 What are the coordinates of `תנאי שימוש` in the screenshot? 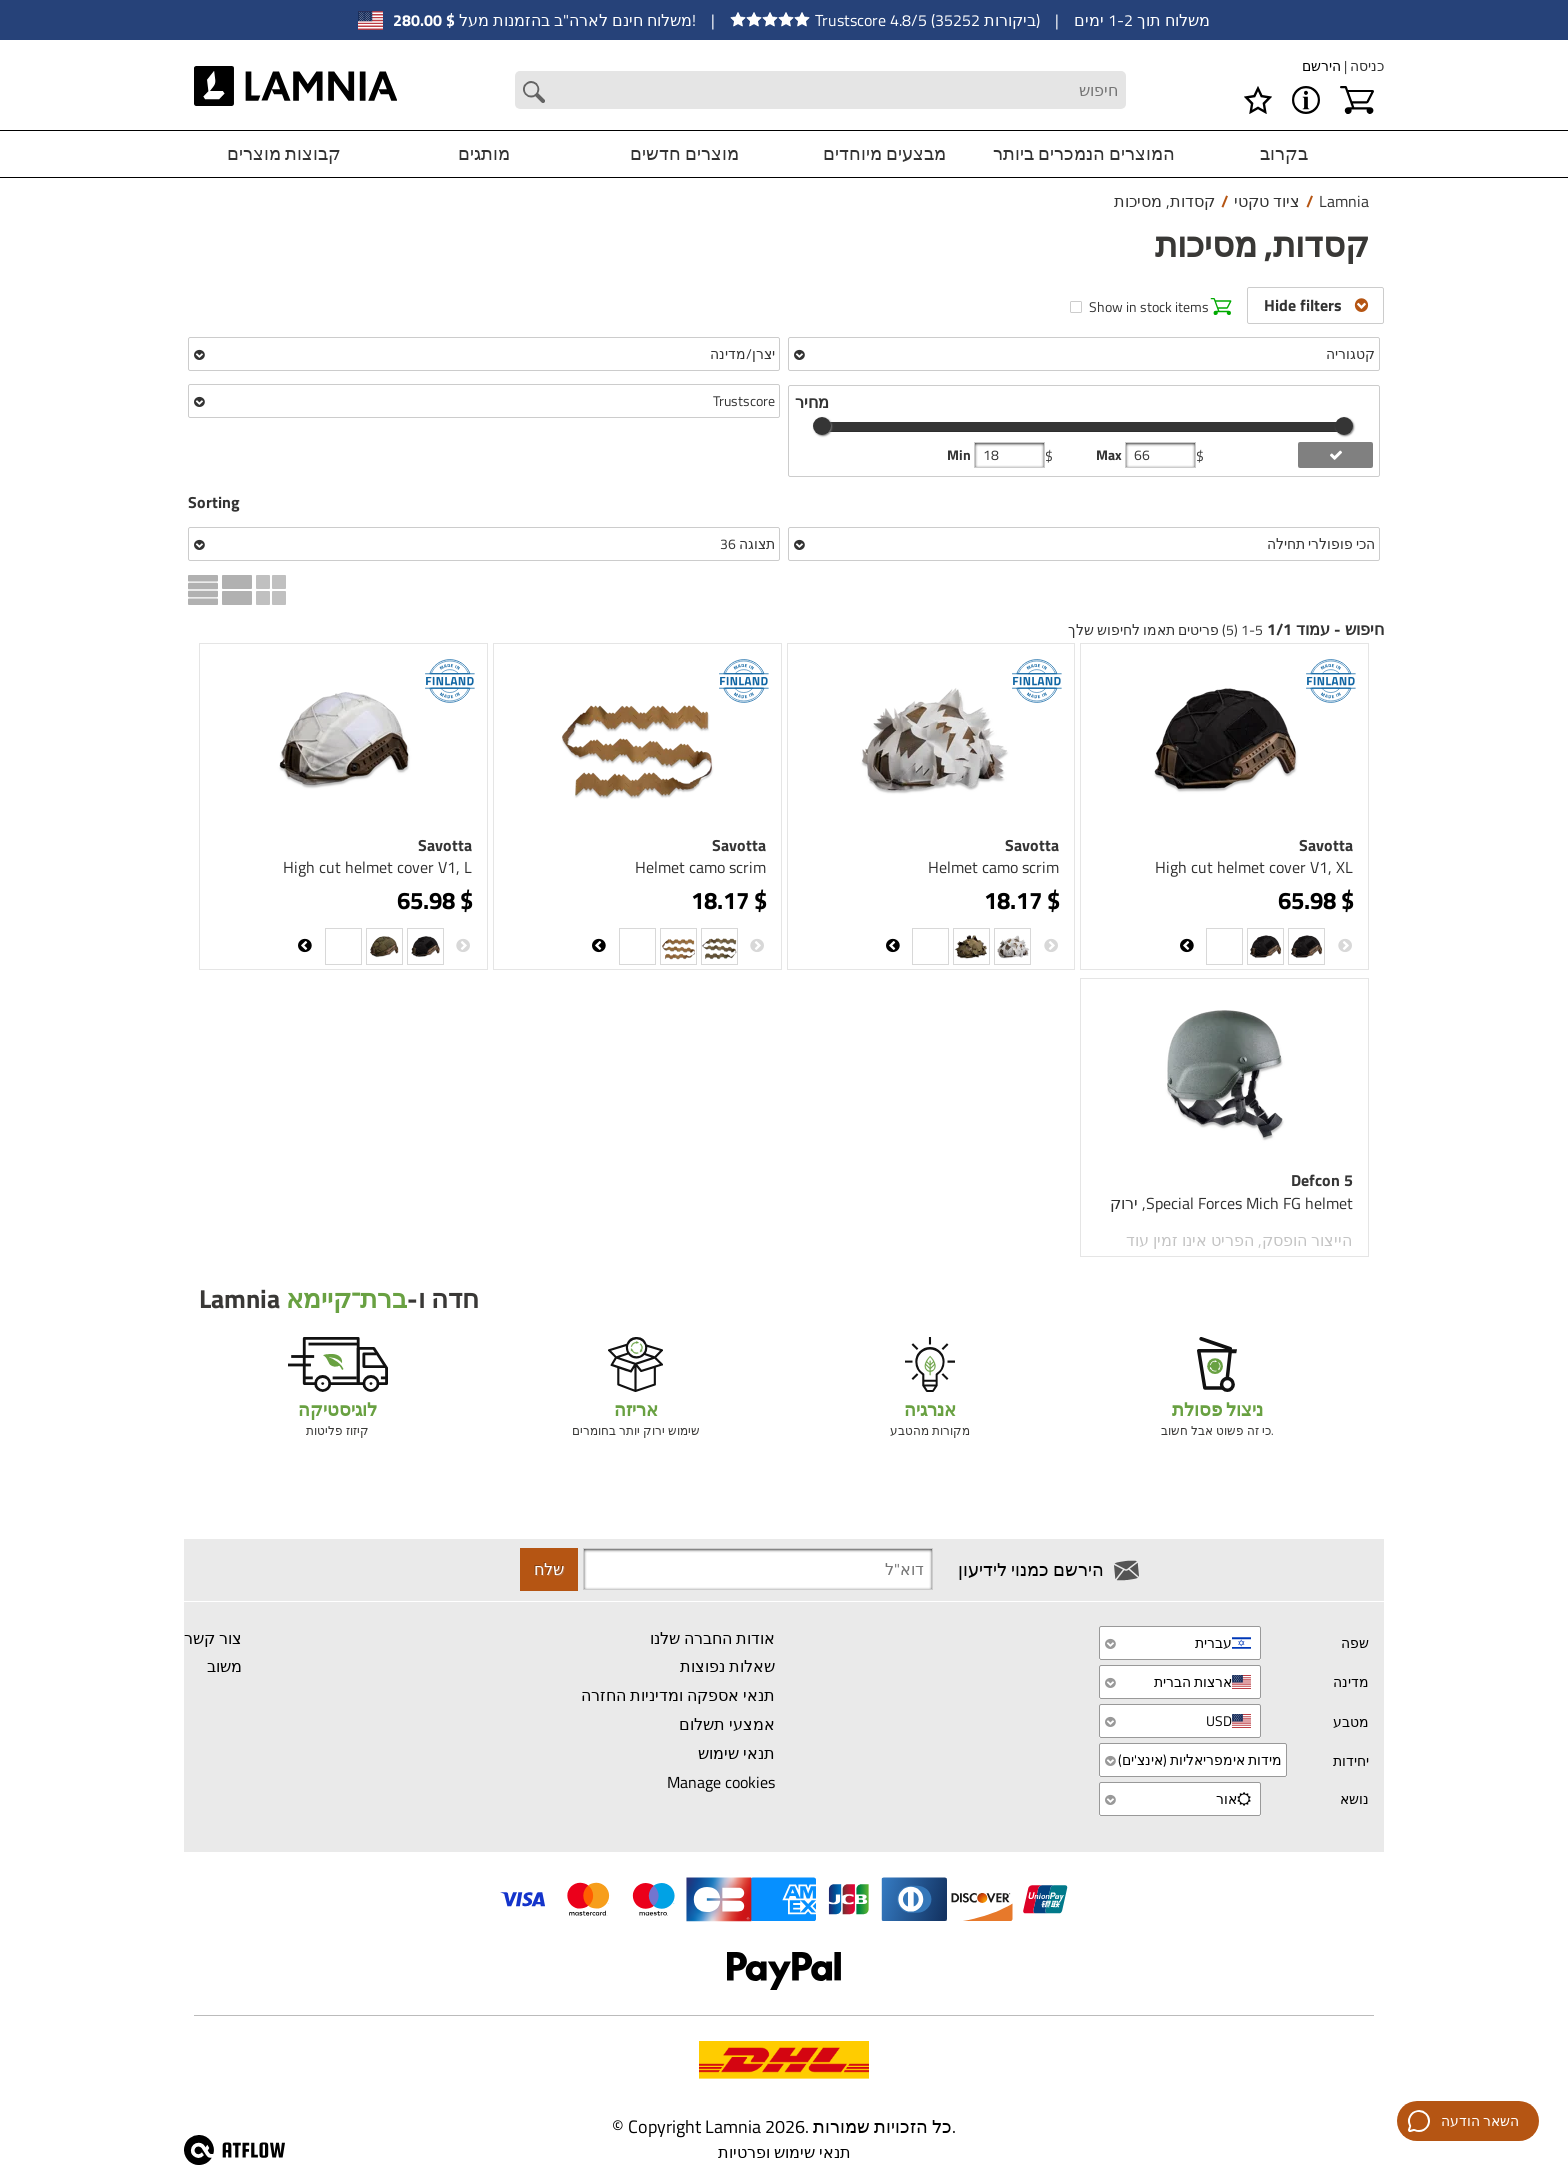 It's located at (736, 1753).